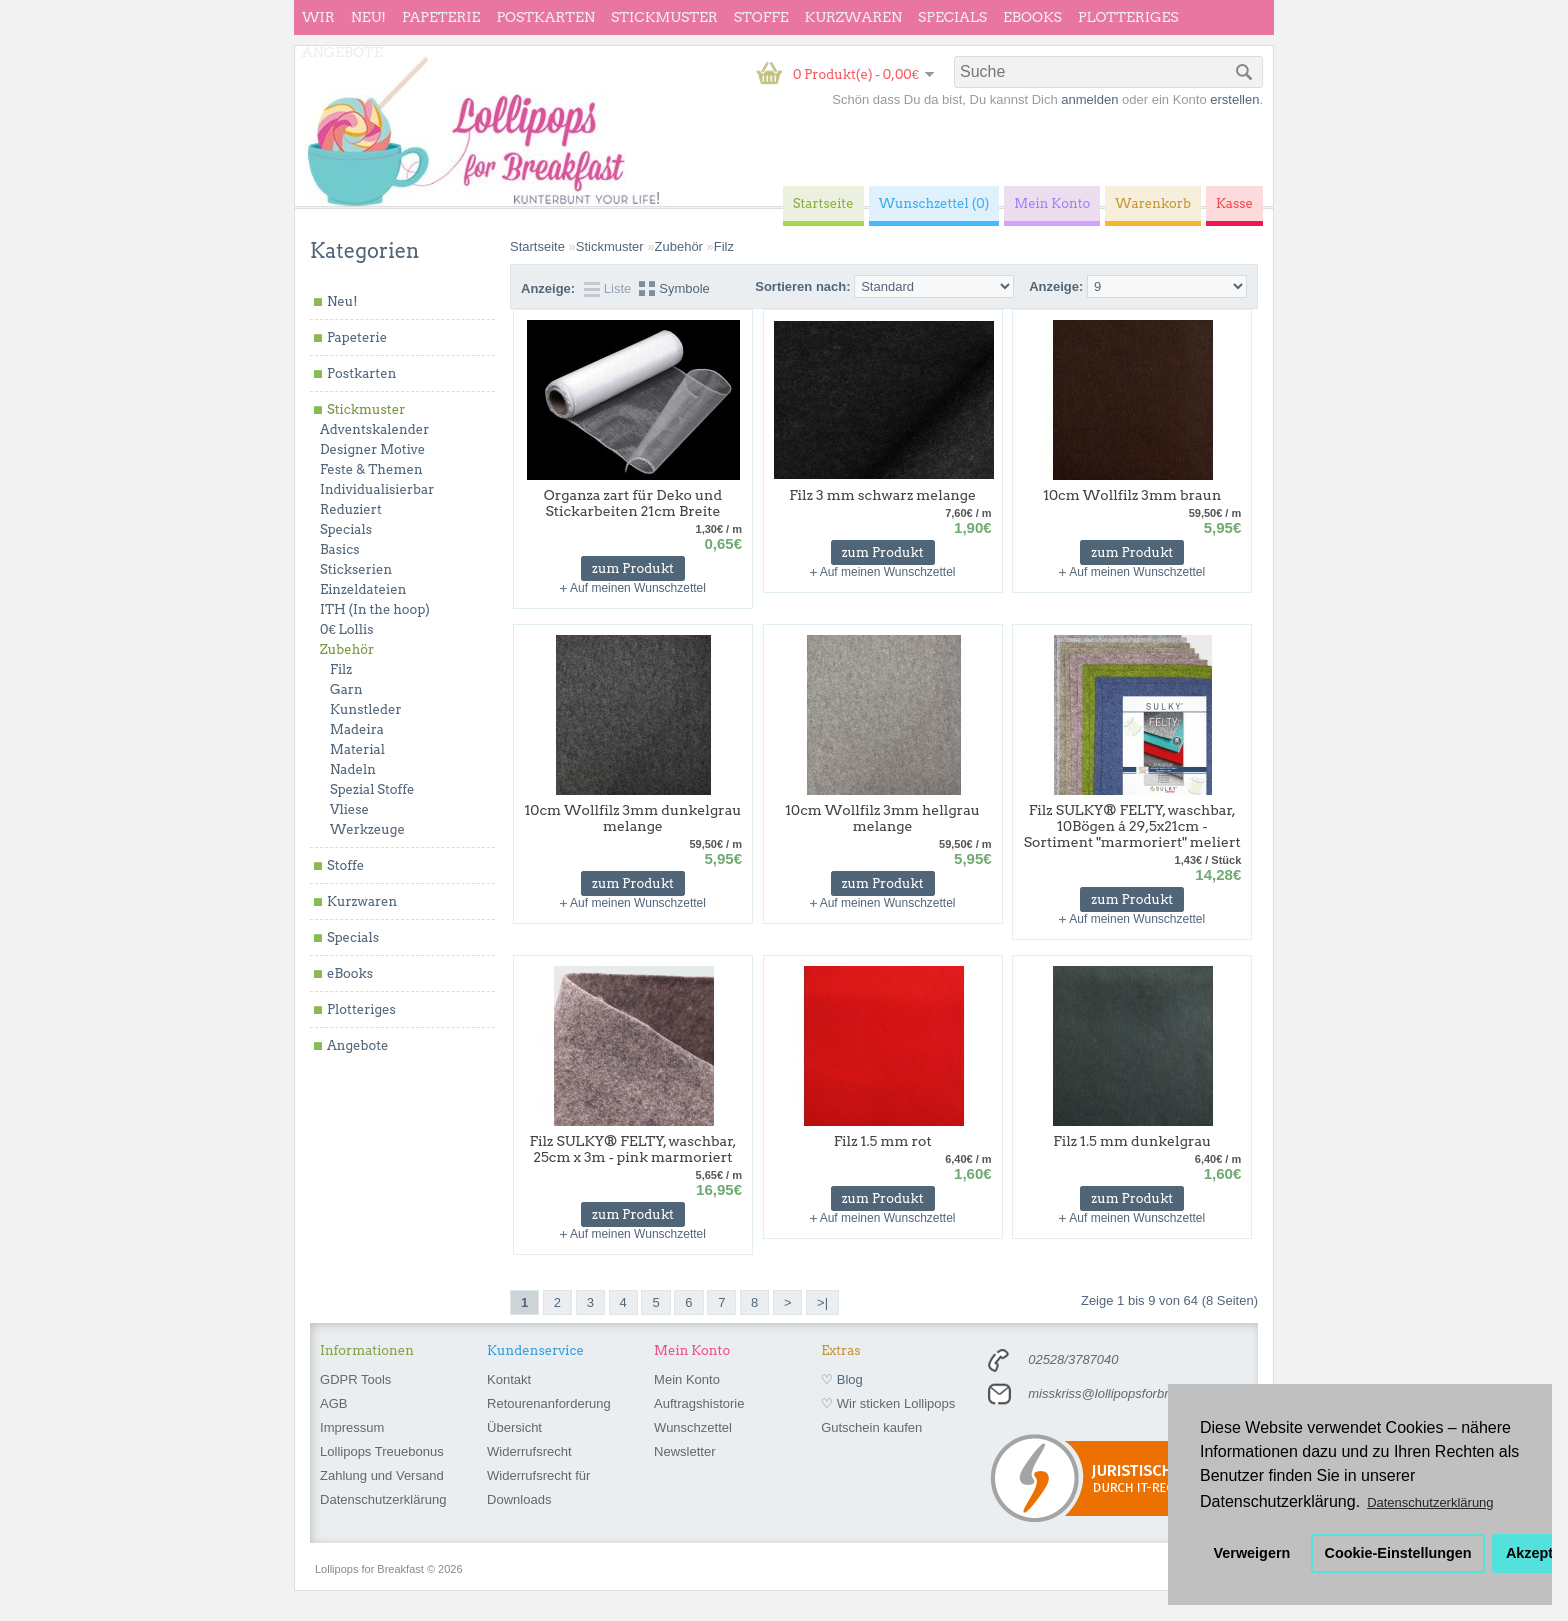  What do you see at coordinates (509, 1379) in the screenshot?
I see `Kontakt` at bounding box center [509, 1379].